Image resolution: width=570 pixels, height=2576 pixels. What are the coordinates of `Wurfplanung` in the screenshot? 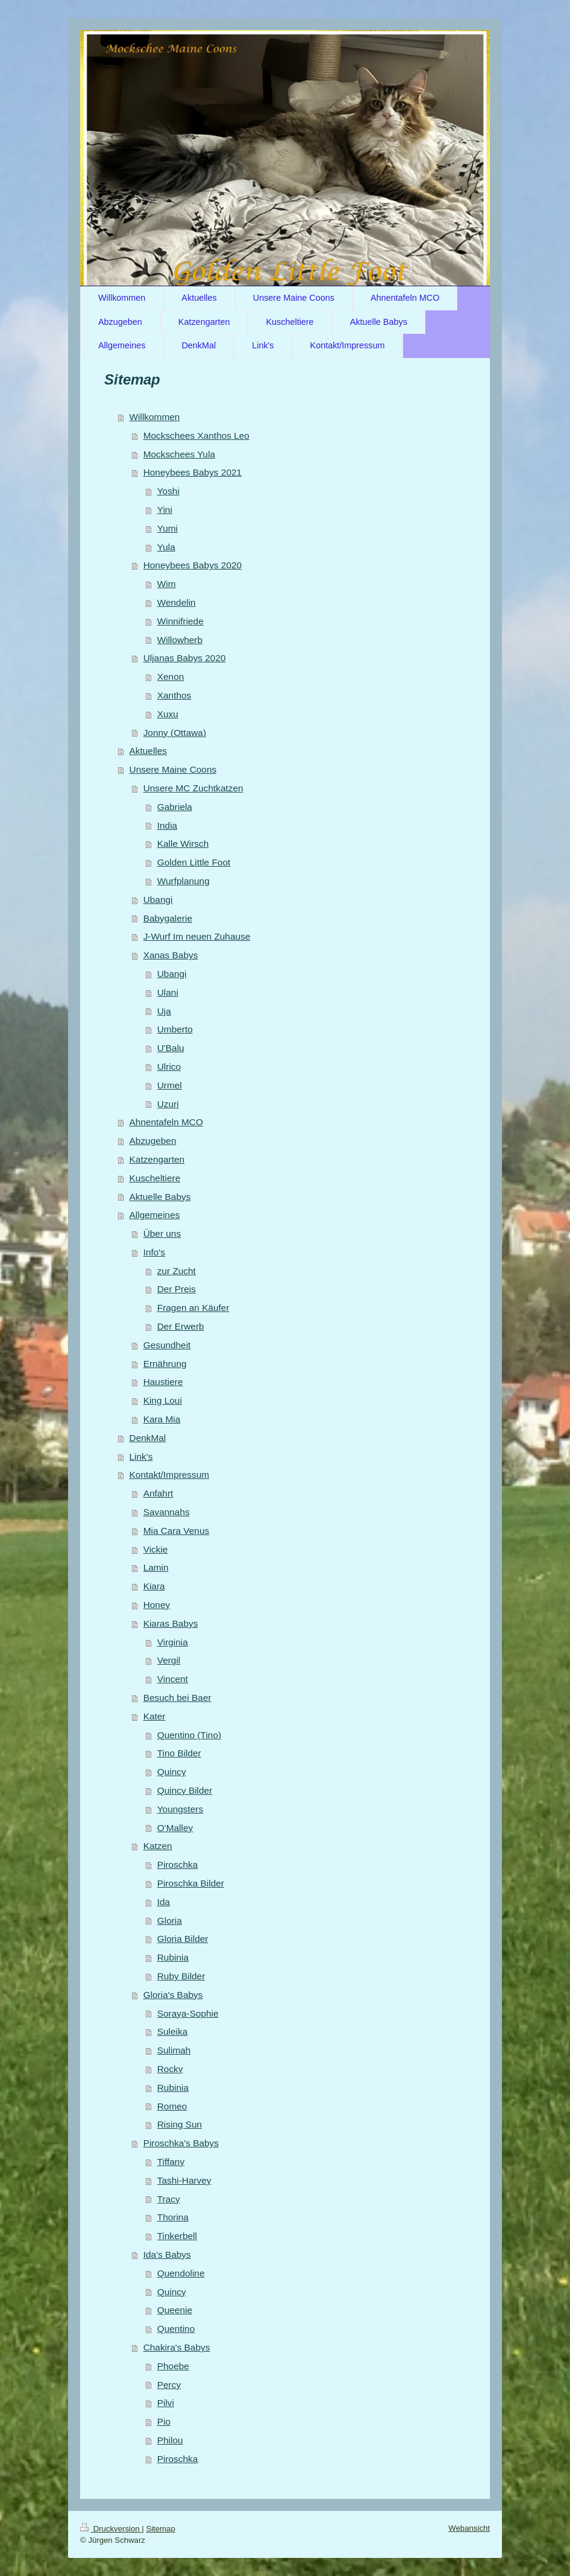 It's located at (183, 881).